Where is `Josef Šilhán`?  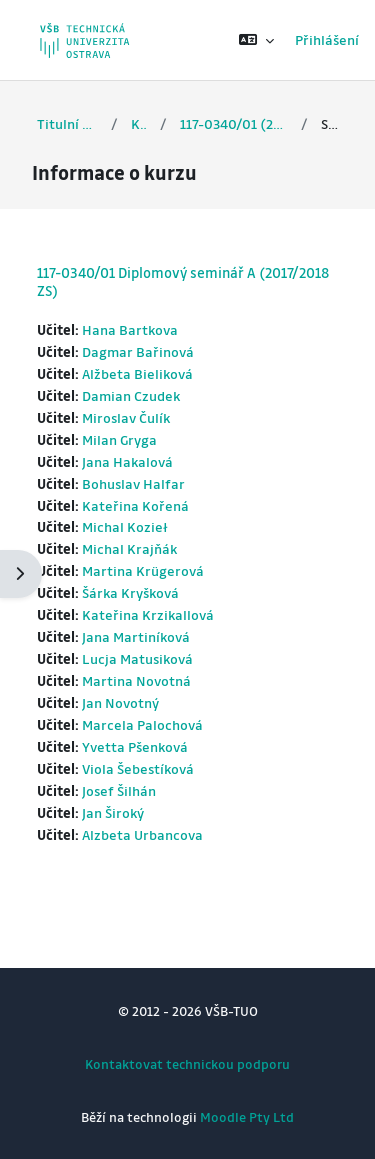 Josef Šilhán is located at coordinates (119, 790).